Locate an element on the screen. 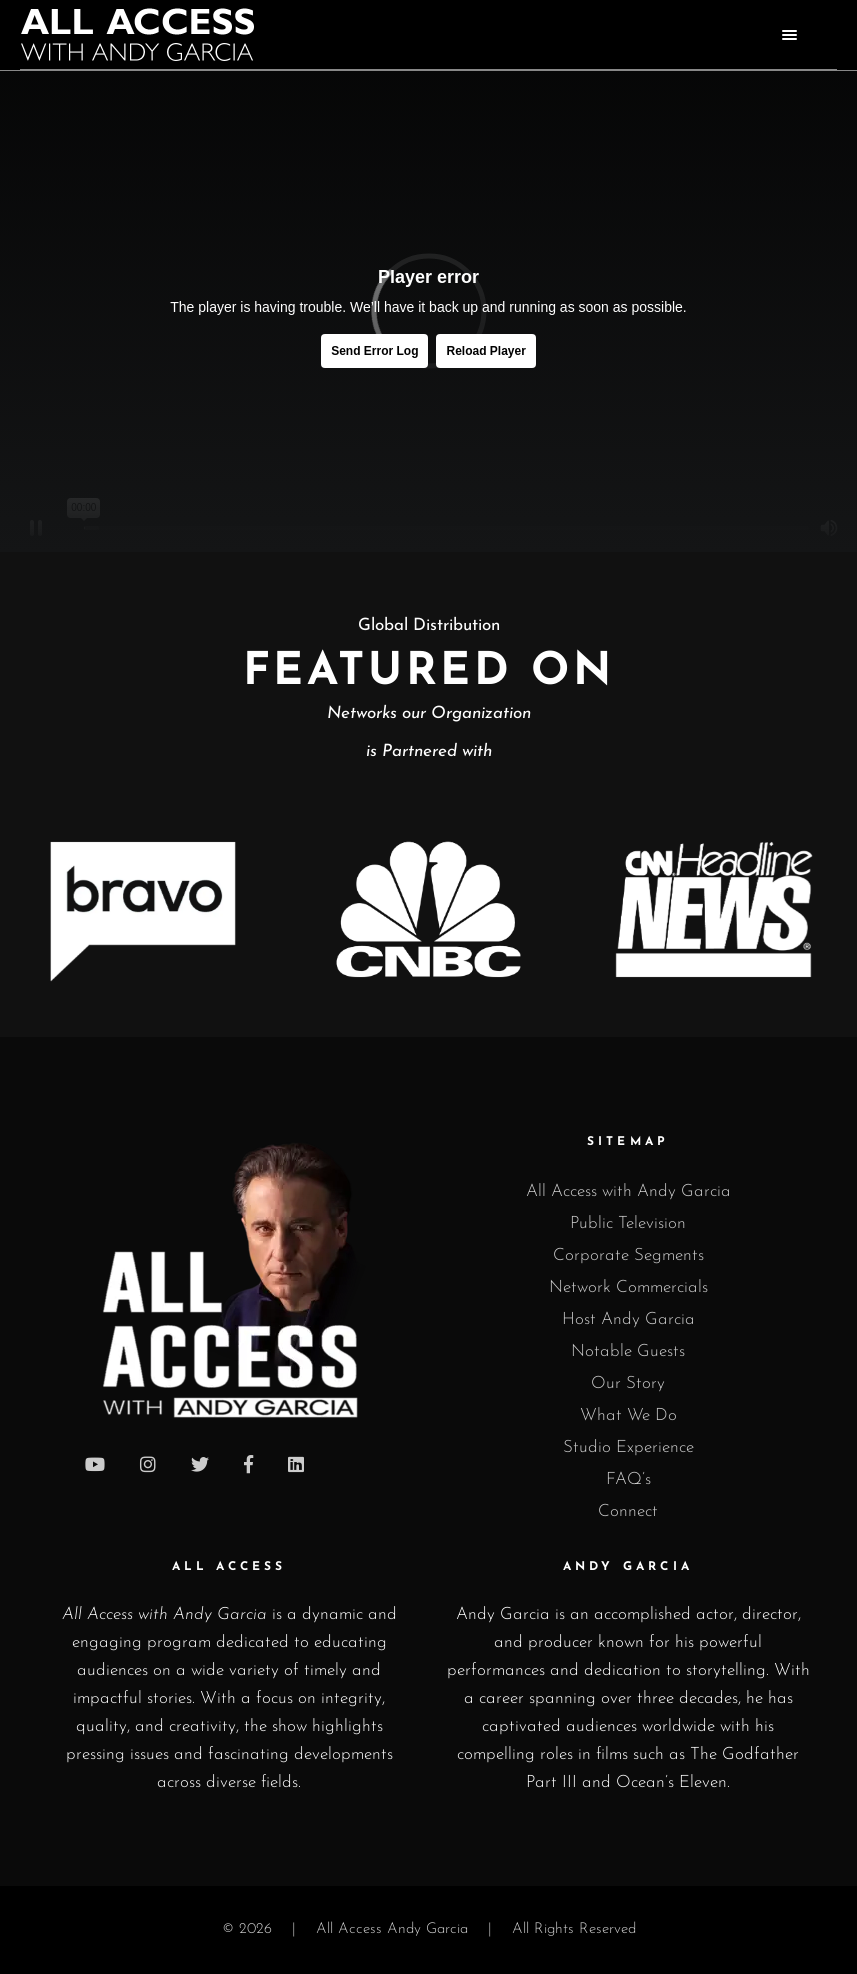 The height and width of the screenshot is (1974, 857). All Access Andy Garcia is located at coordinates (392, 1929).